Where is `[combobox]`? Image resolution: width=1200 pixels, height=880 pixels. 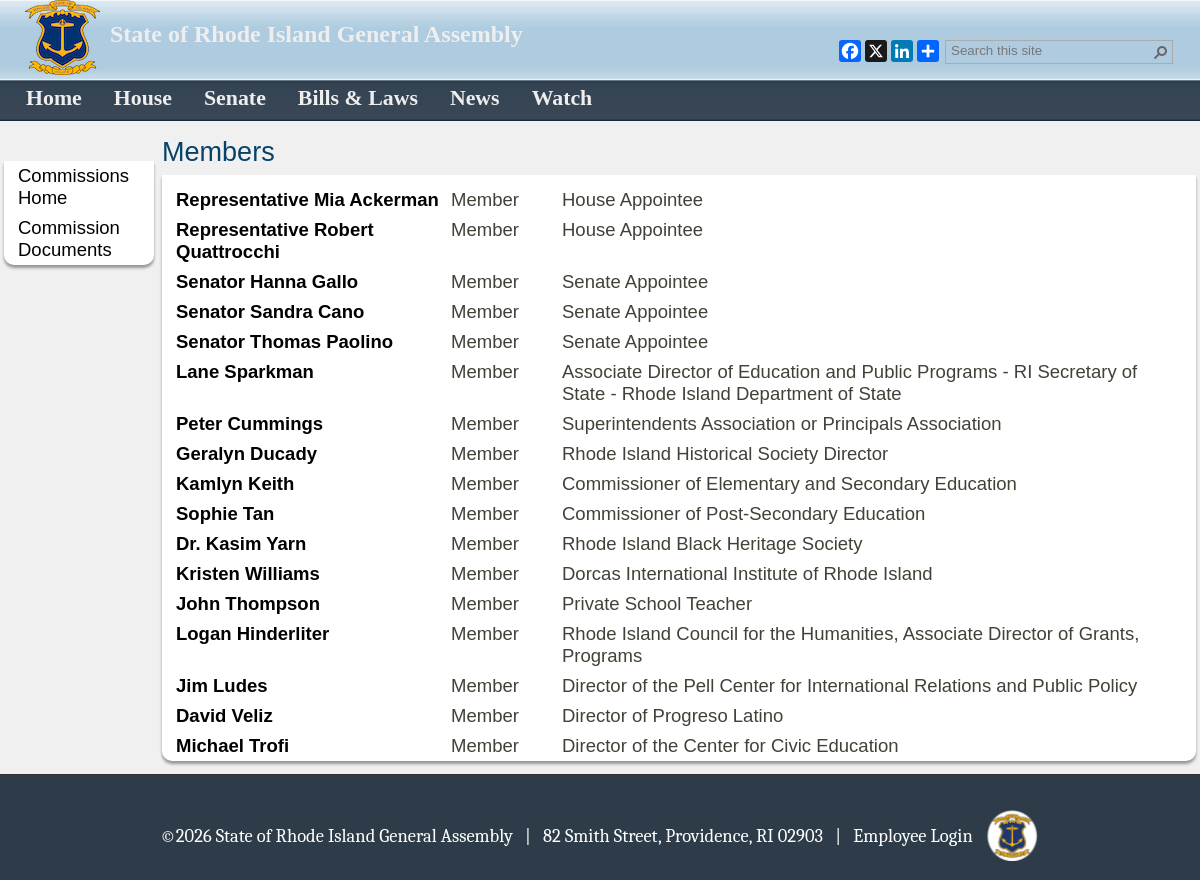 [combobox] is located at coordinates (1051, 50).